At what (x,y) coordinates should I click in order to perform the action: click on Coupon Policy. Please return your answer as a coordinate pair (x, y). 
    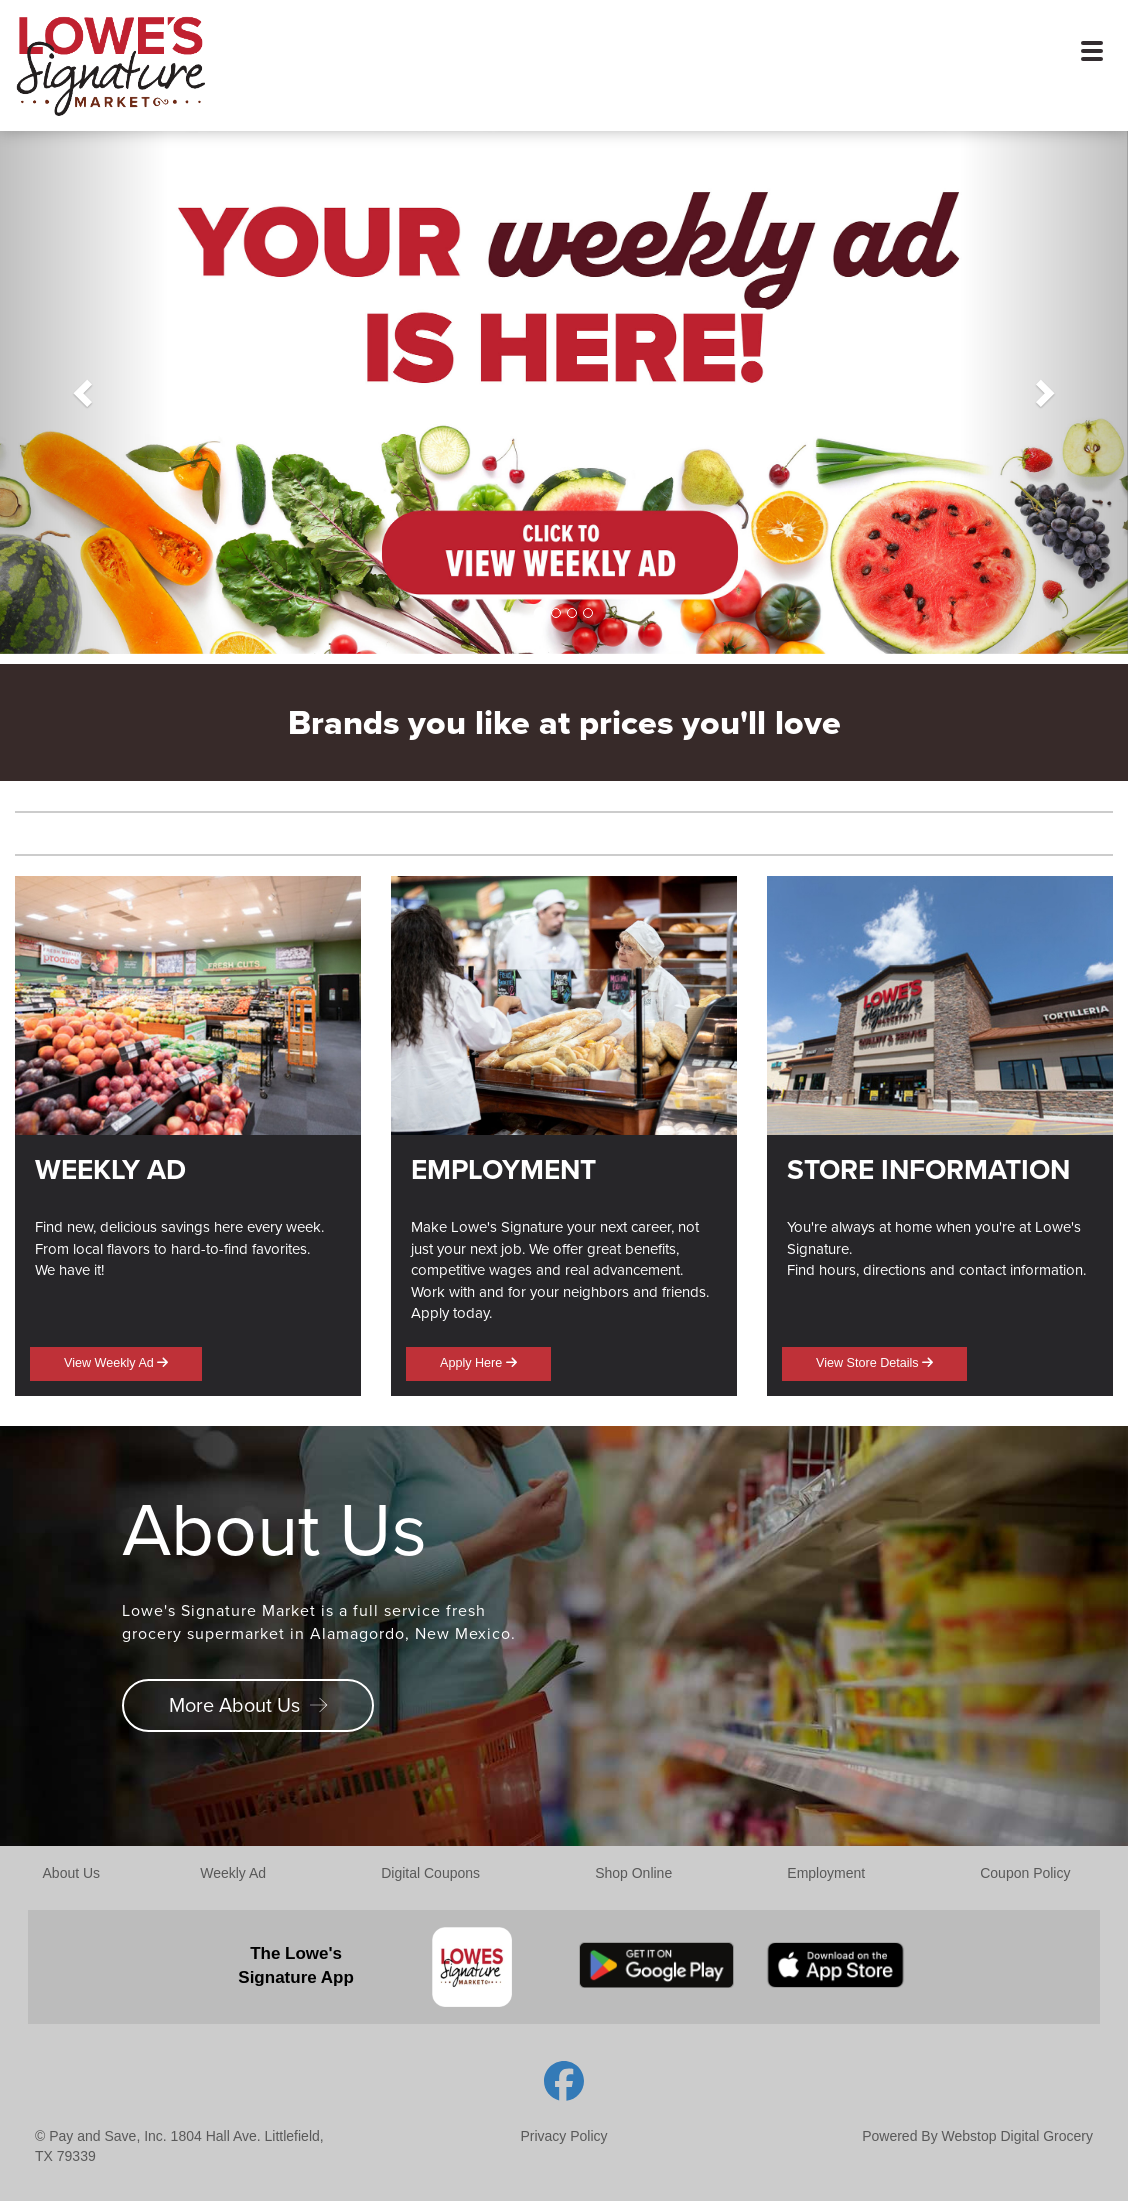
    Looking at the image, I should click on (1025, 1873).